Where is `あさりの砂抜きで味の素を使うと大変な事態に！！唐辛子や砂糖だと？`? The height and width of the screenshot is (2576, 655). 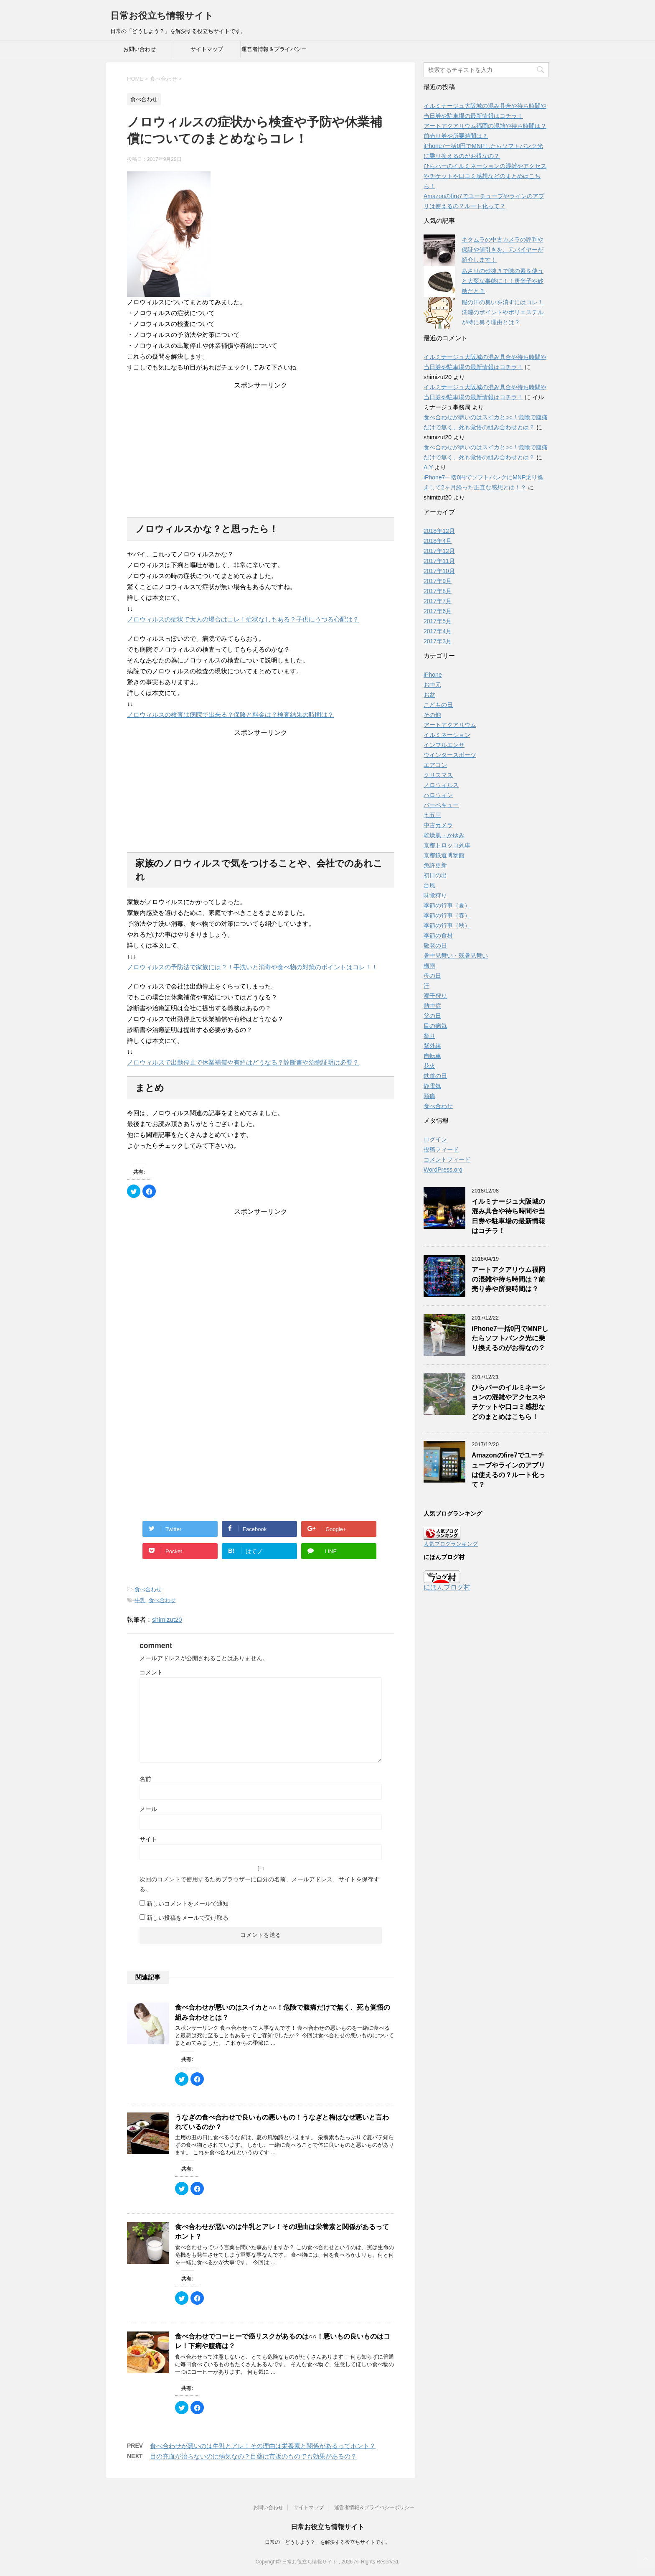
あさりの砂抜きで味の素を使うと大変な事態に！！唐辛子や砂糖だと？ is located at coordinates (502, 281).